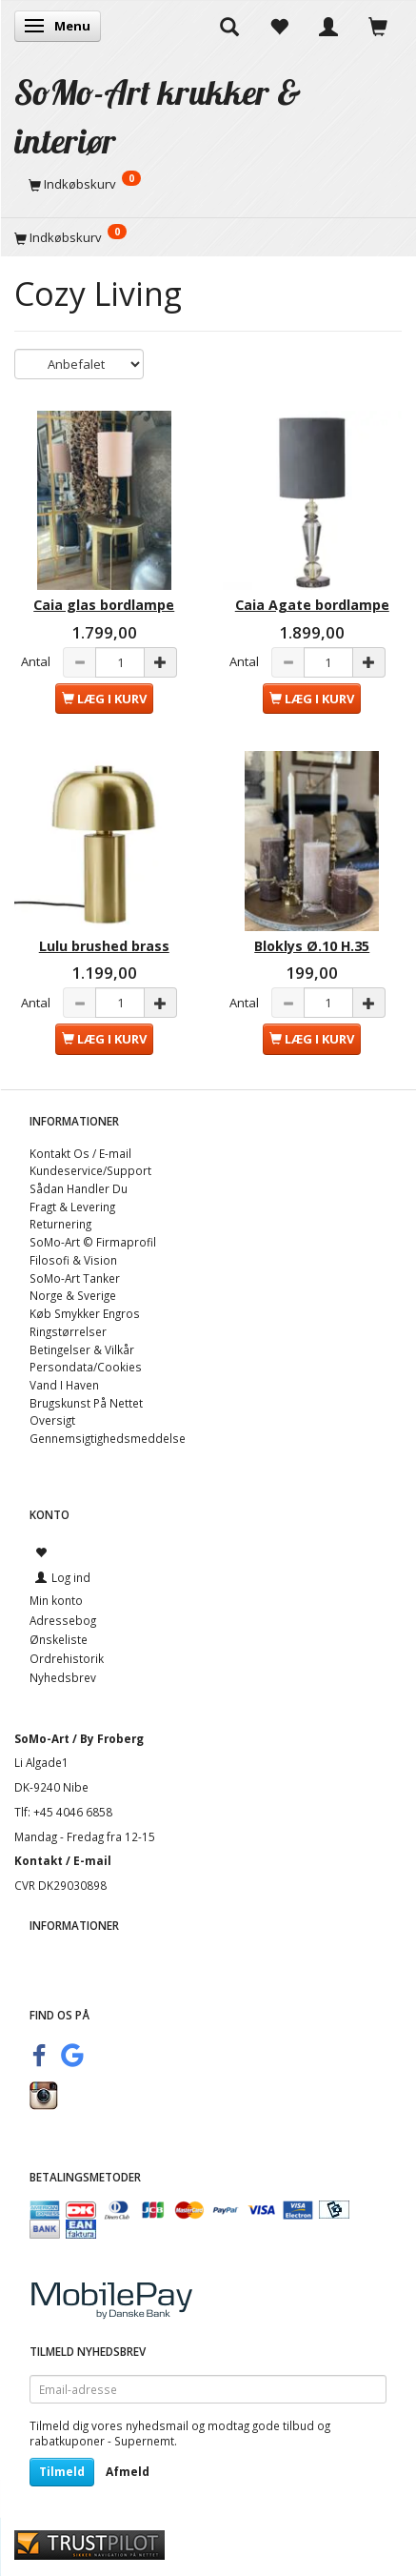 The height and width of the screenshot is (2576, 416). What do you see at coordinates (82, 1349) in the screenshot?
I see `Betingelser & Vilkår` at bounding box center [82, 1349].